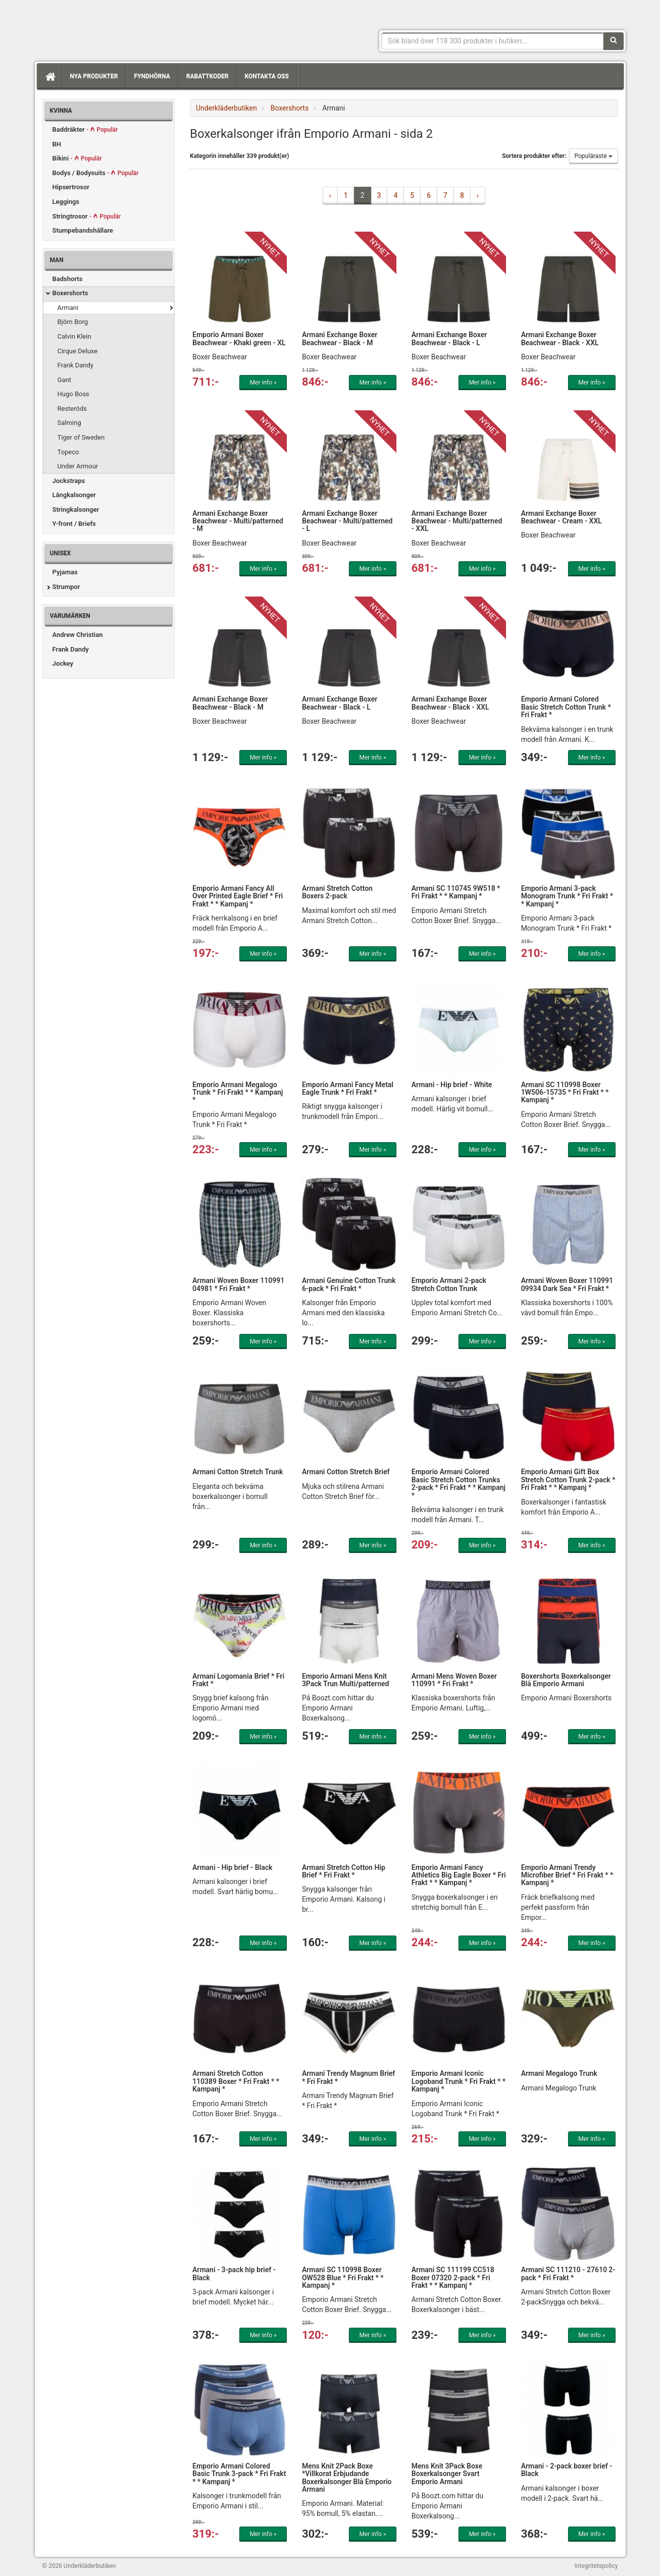 The width and height of the screenshot is (660, 2576). Describe the element at coordinates (263, 382) in the screenshot. I see `Mer info »` at that location.